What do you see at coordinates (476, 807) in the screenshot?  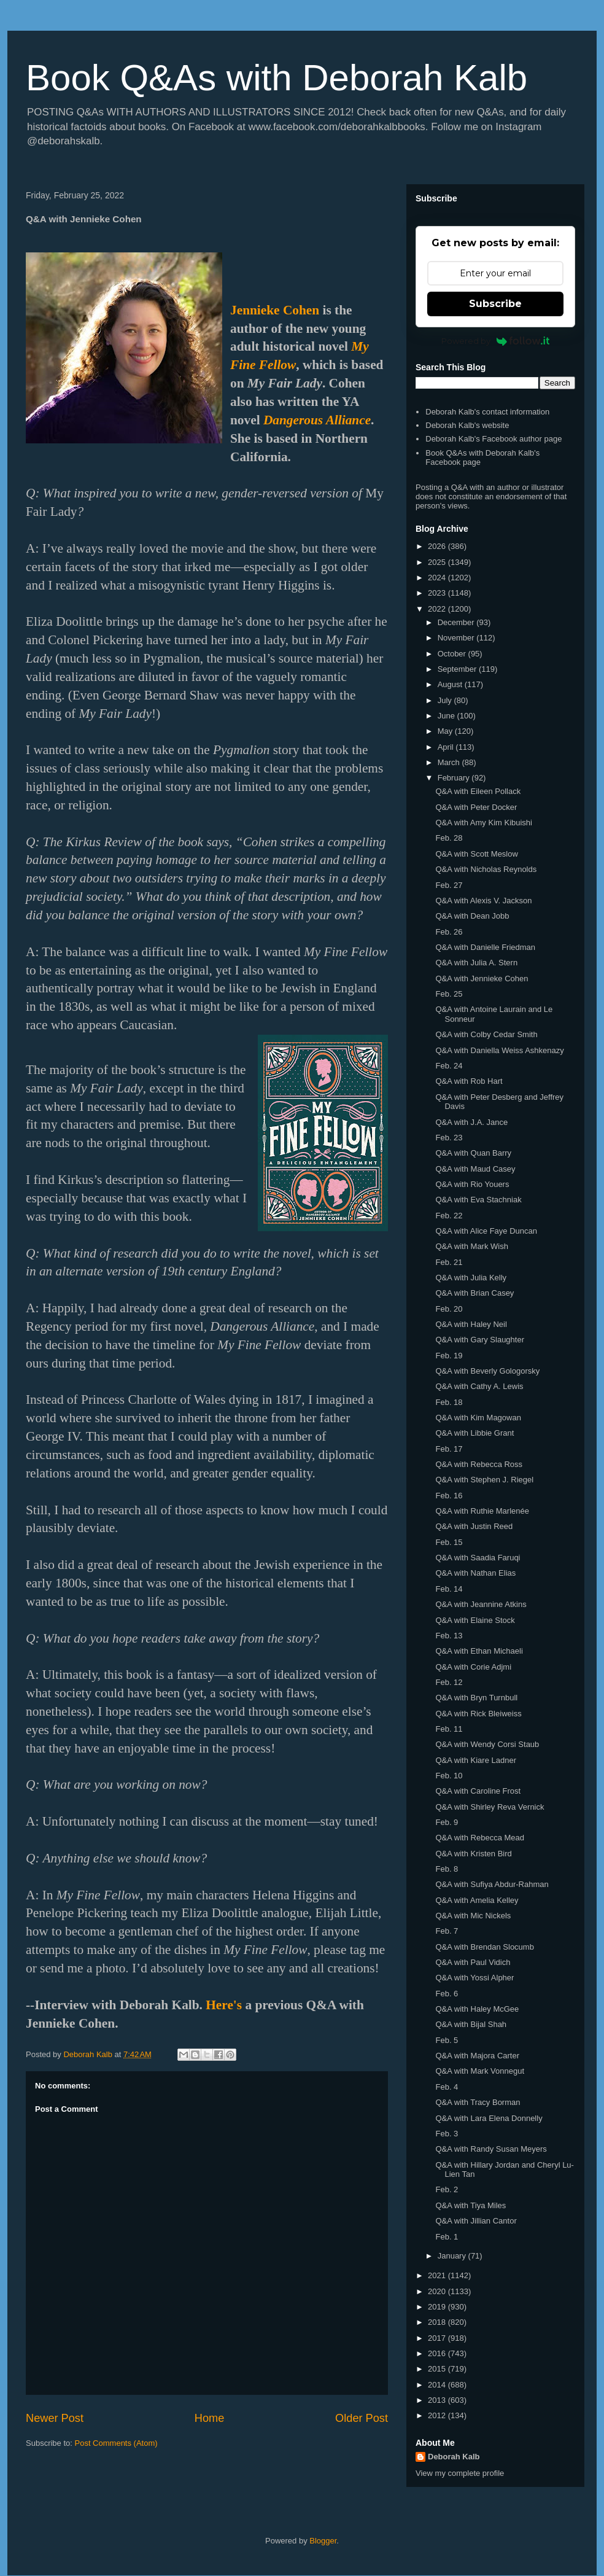 I see `Q&A with Peter Docker` at bounding box center [476, 807].